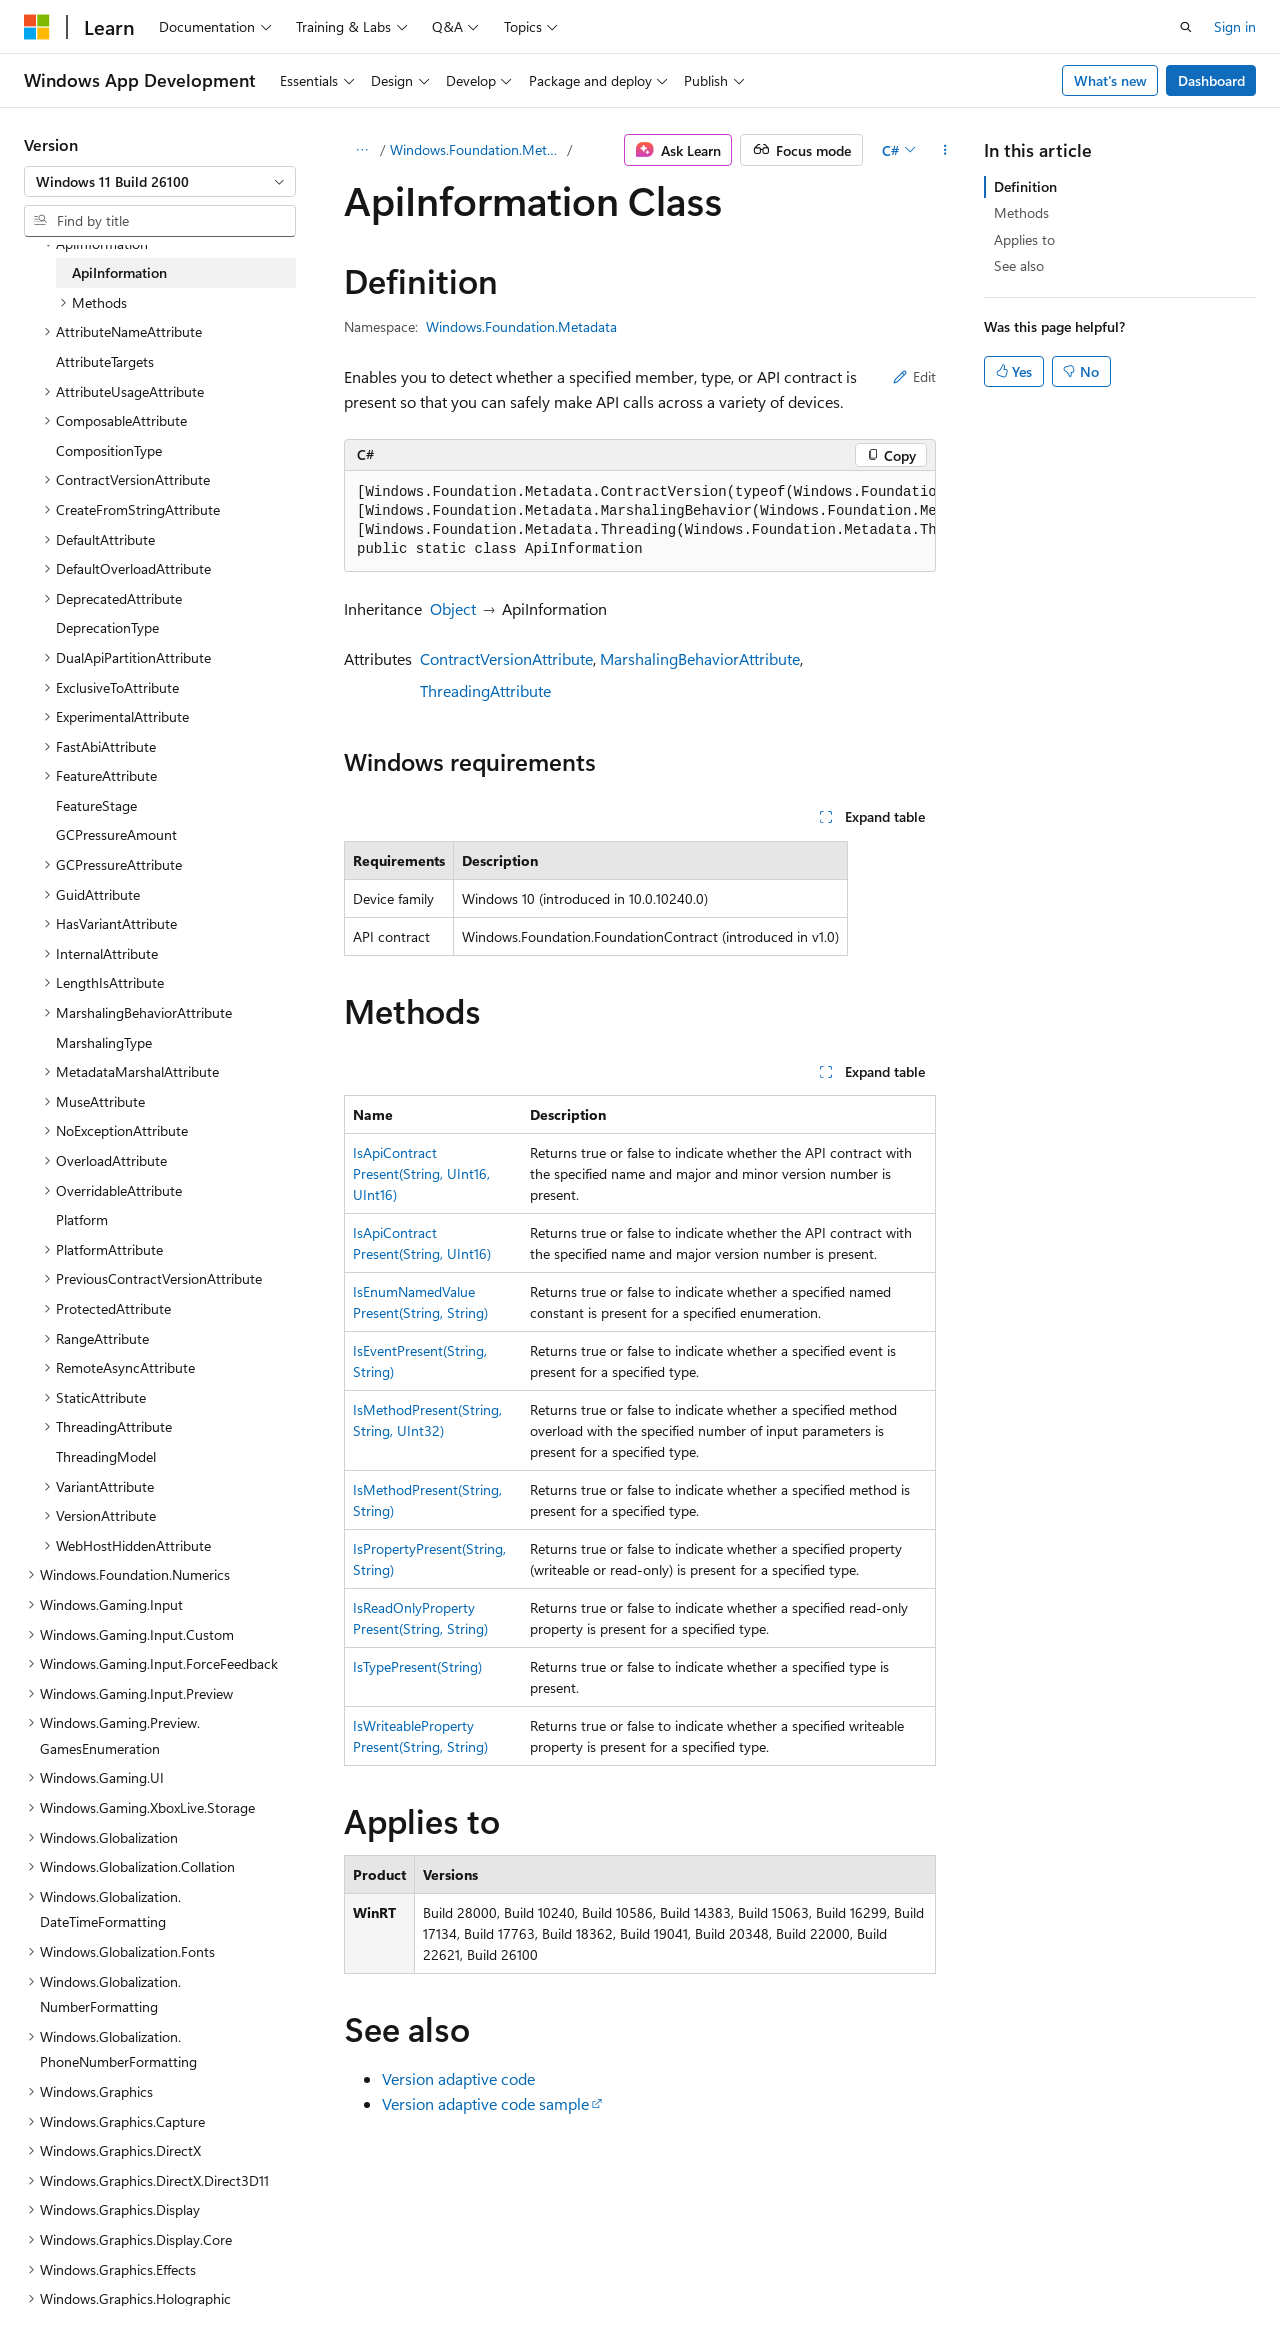  I want to click on IsTypePresent(String), so click(417, 1666).